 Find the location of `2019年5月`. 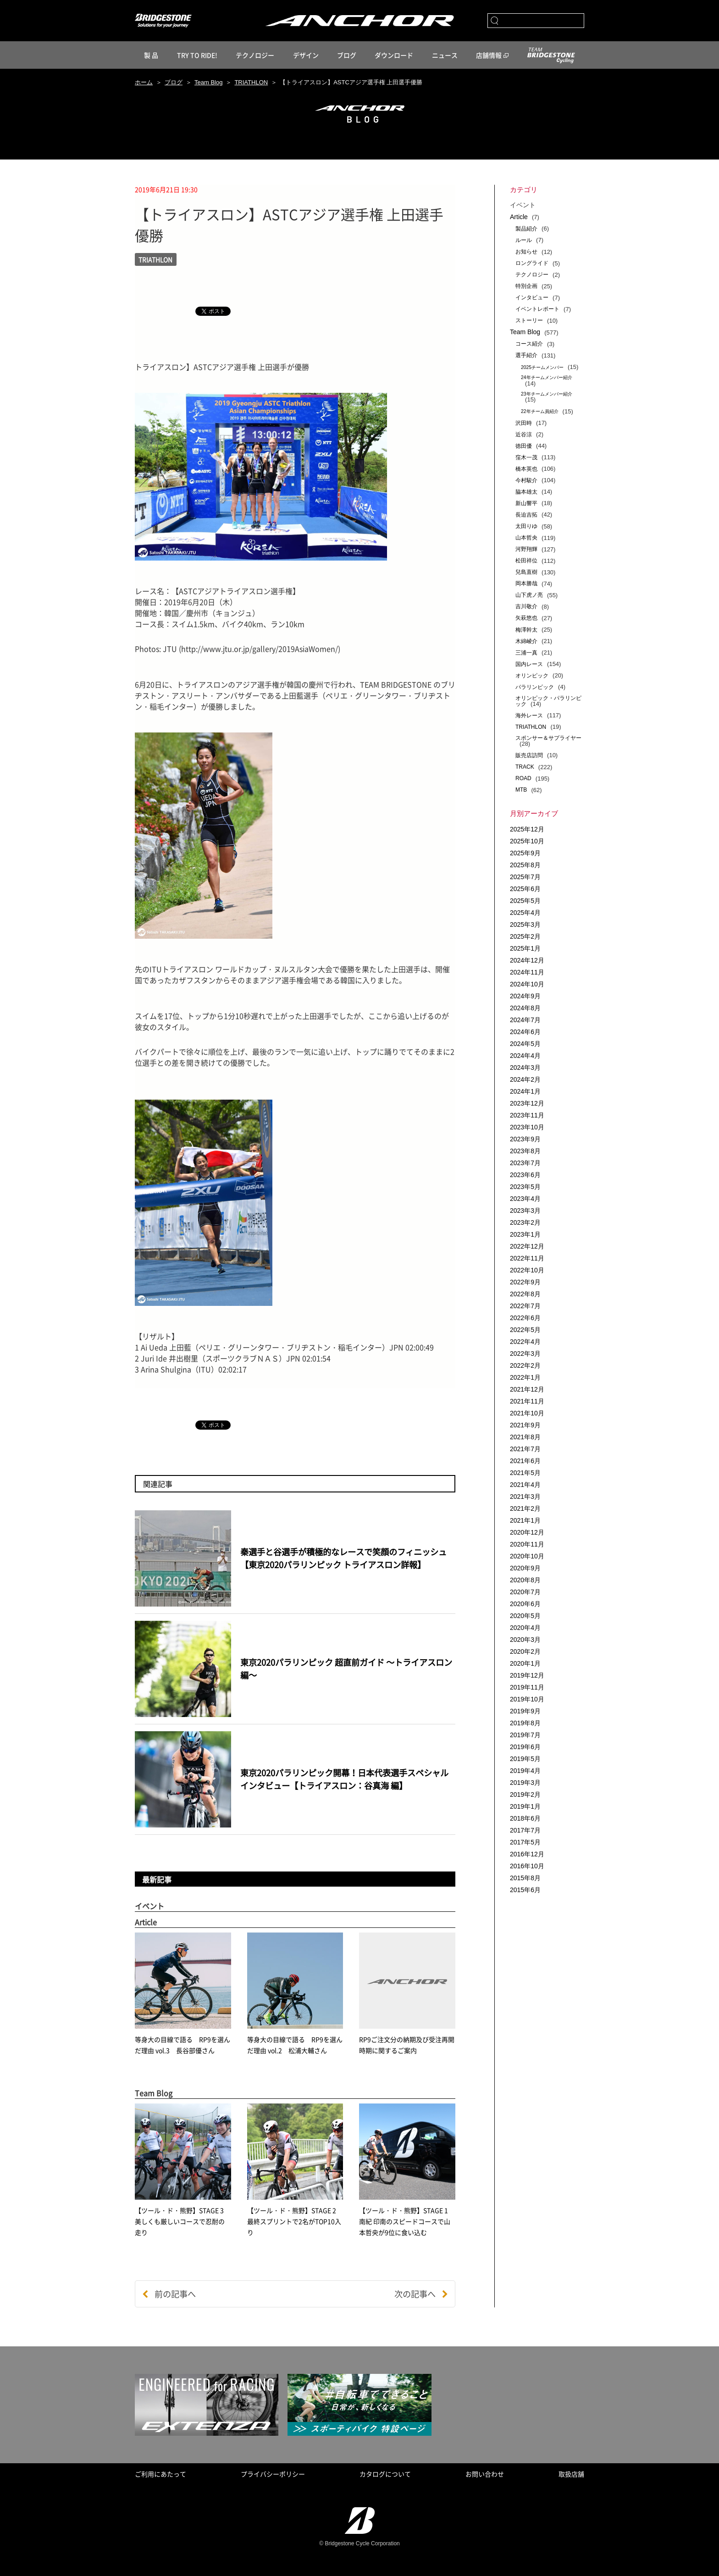

2019年5月 is located at coordinates (525, 1758).